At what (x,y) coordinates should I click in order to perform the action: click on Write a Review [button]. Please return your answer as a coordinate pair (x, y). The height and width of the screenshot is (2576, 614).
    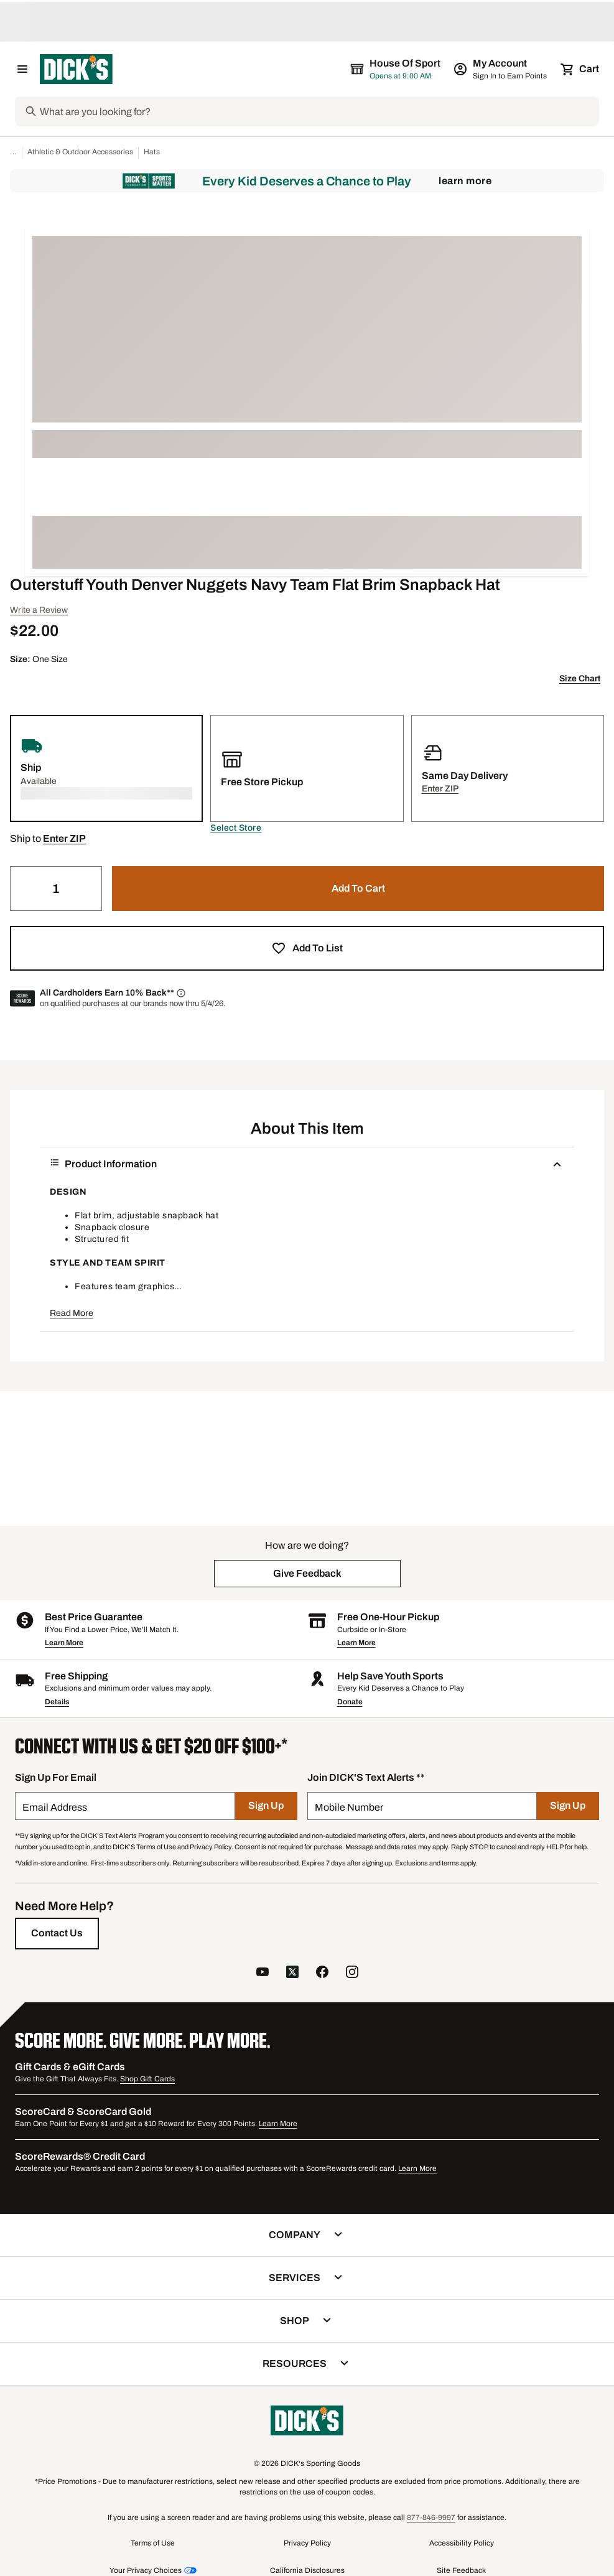
    Looking at the image, I should click on (39, 610).